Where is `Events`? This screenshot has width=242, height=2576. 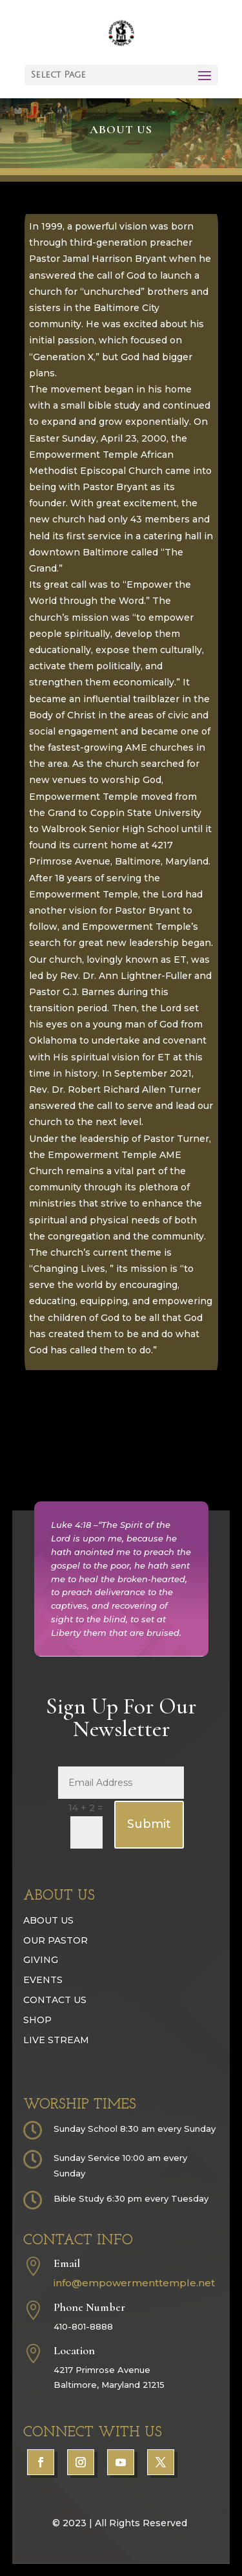 Events is located at coordinates (43, 2017).